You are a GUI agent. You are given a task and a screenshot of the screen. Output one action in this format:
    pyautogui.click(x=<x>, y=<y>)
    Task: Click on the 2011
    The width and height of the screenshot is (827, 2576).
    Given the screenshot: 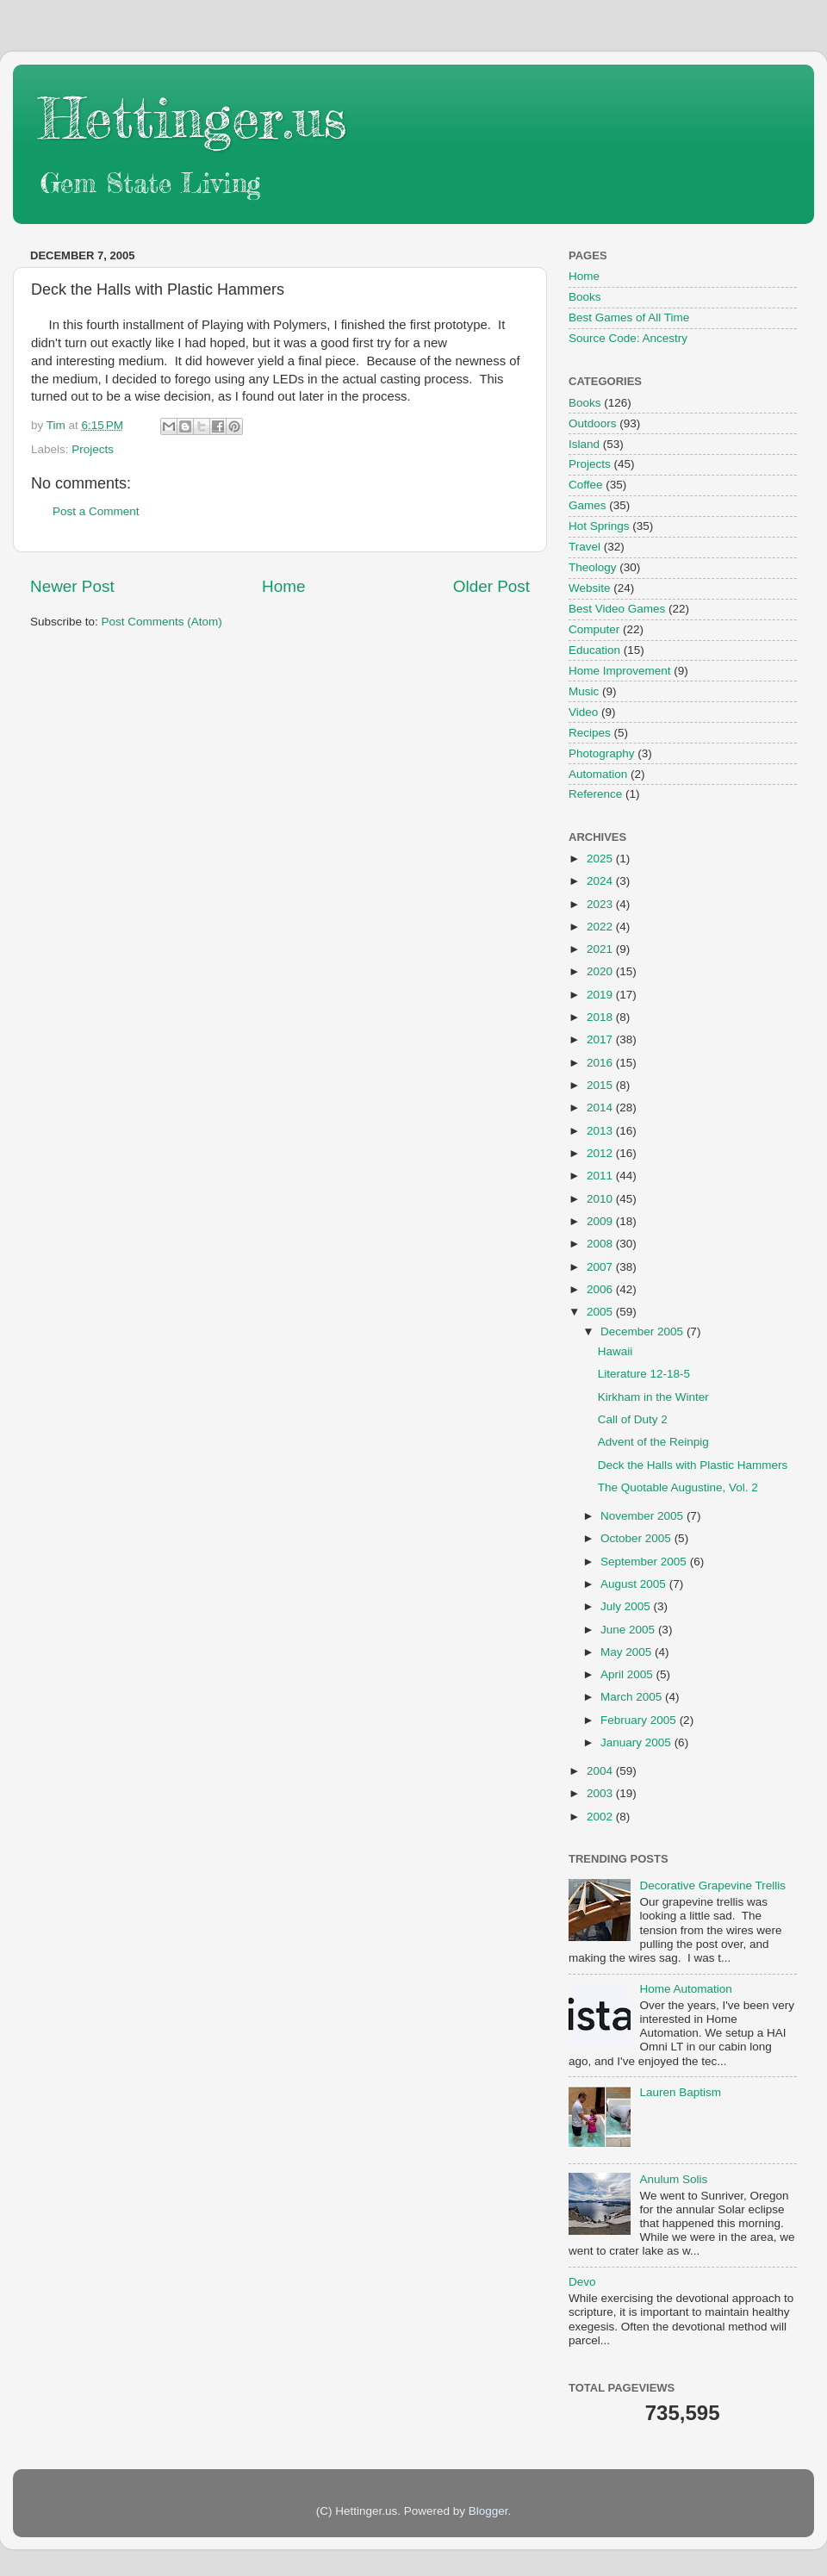 What is the action you would take?
    pyautogui.click(x=601, y=1175)
    